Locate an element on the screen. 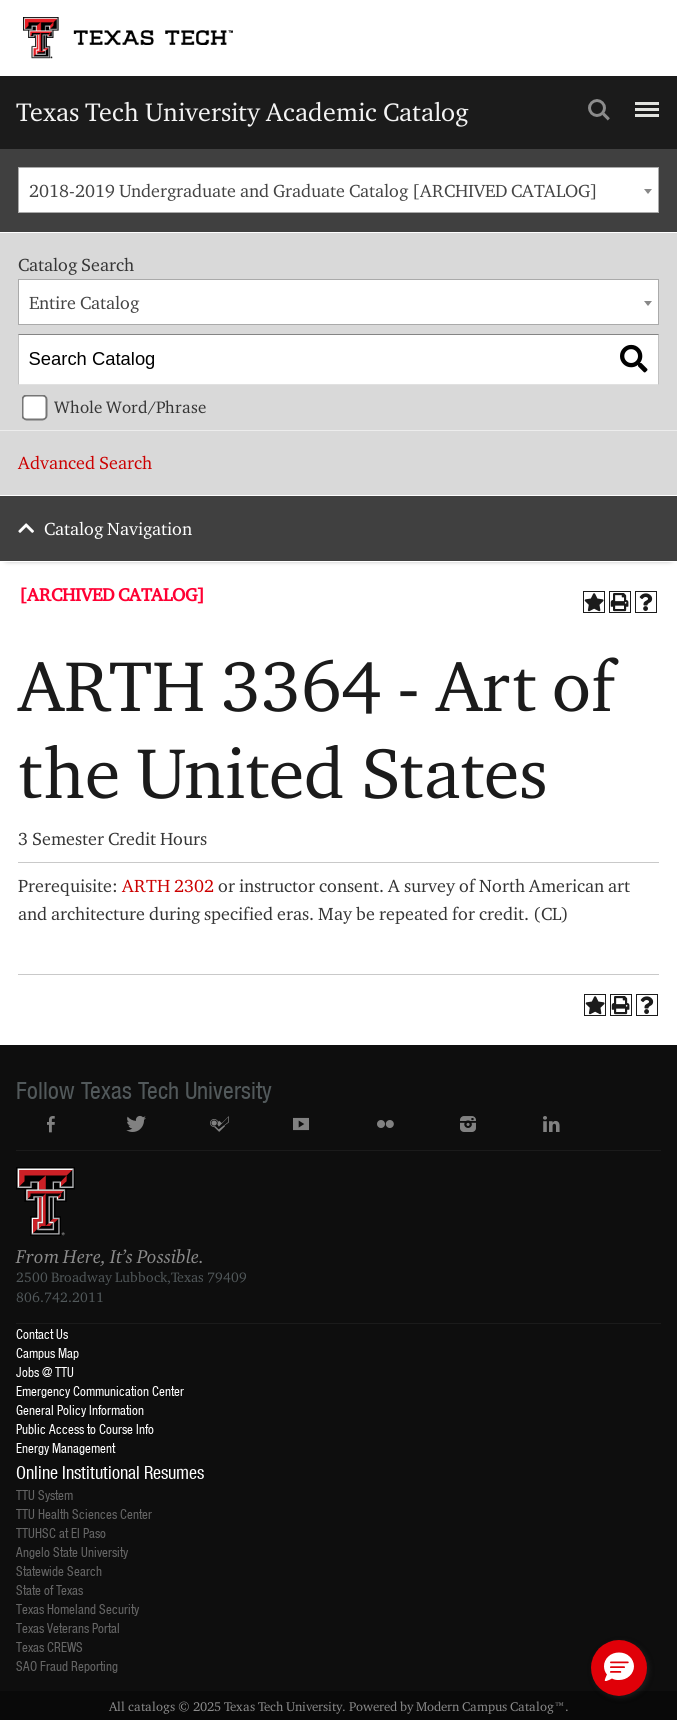  Jobs @ TTU is located at coordinates (45, 1371).